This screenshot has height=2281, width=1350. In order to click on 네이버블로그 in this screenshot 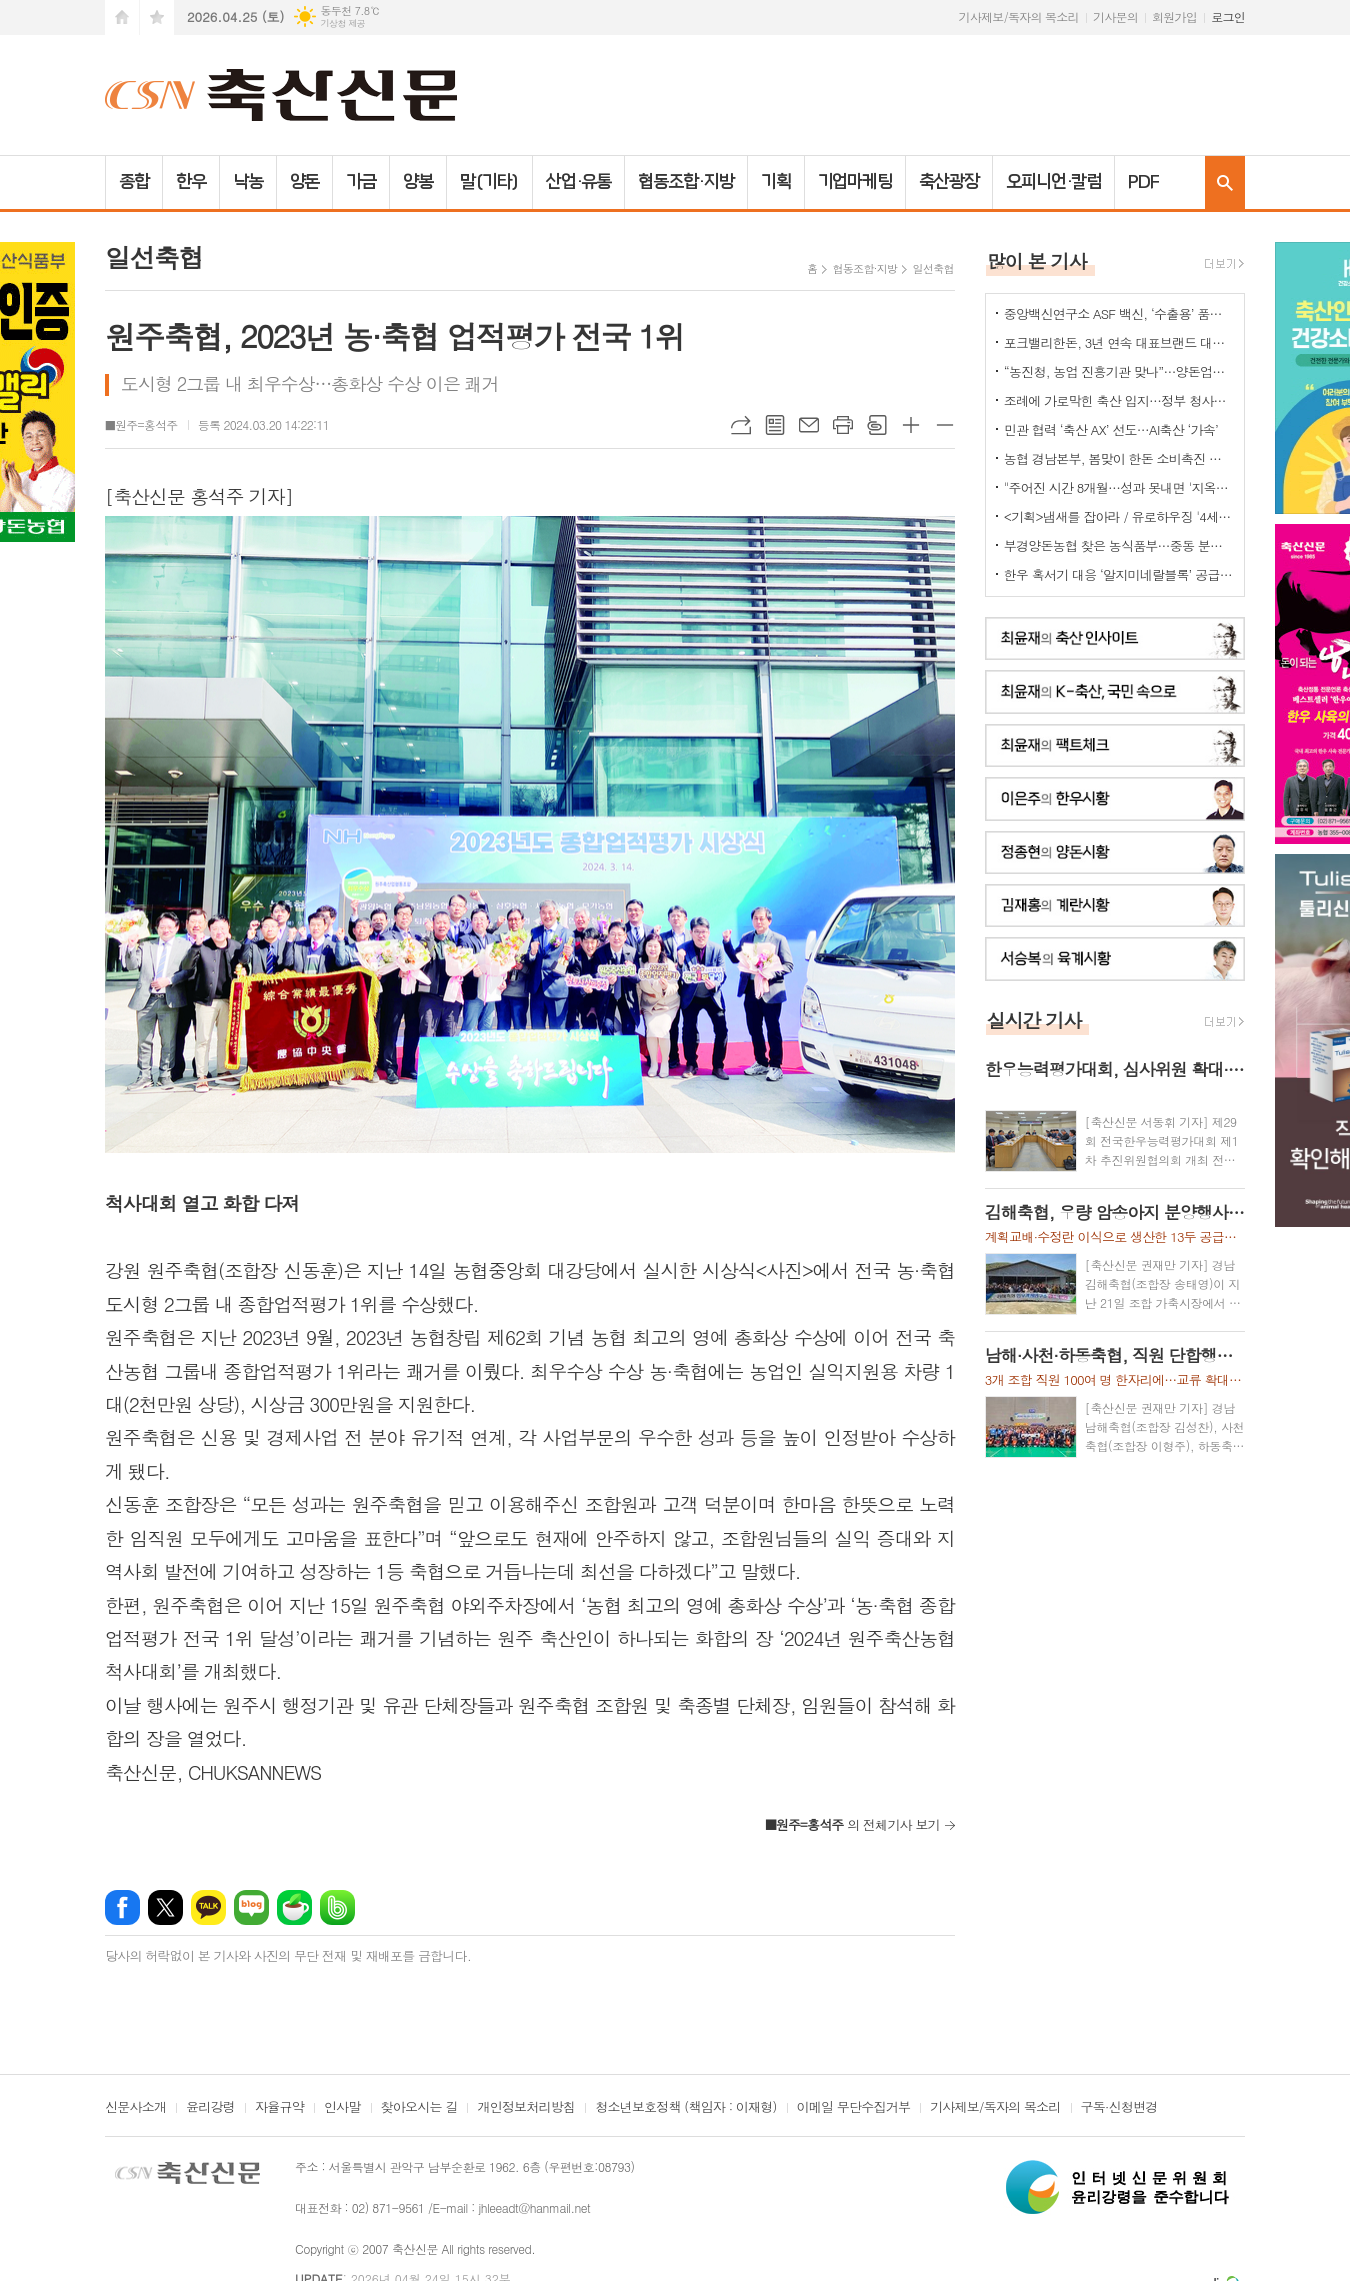, I will do `click(251, 1907)`.